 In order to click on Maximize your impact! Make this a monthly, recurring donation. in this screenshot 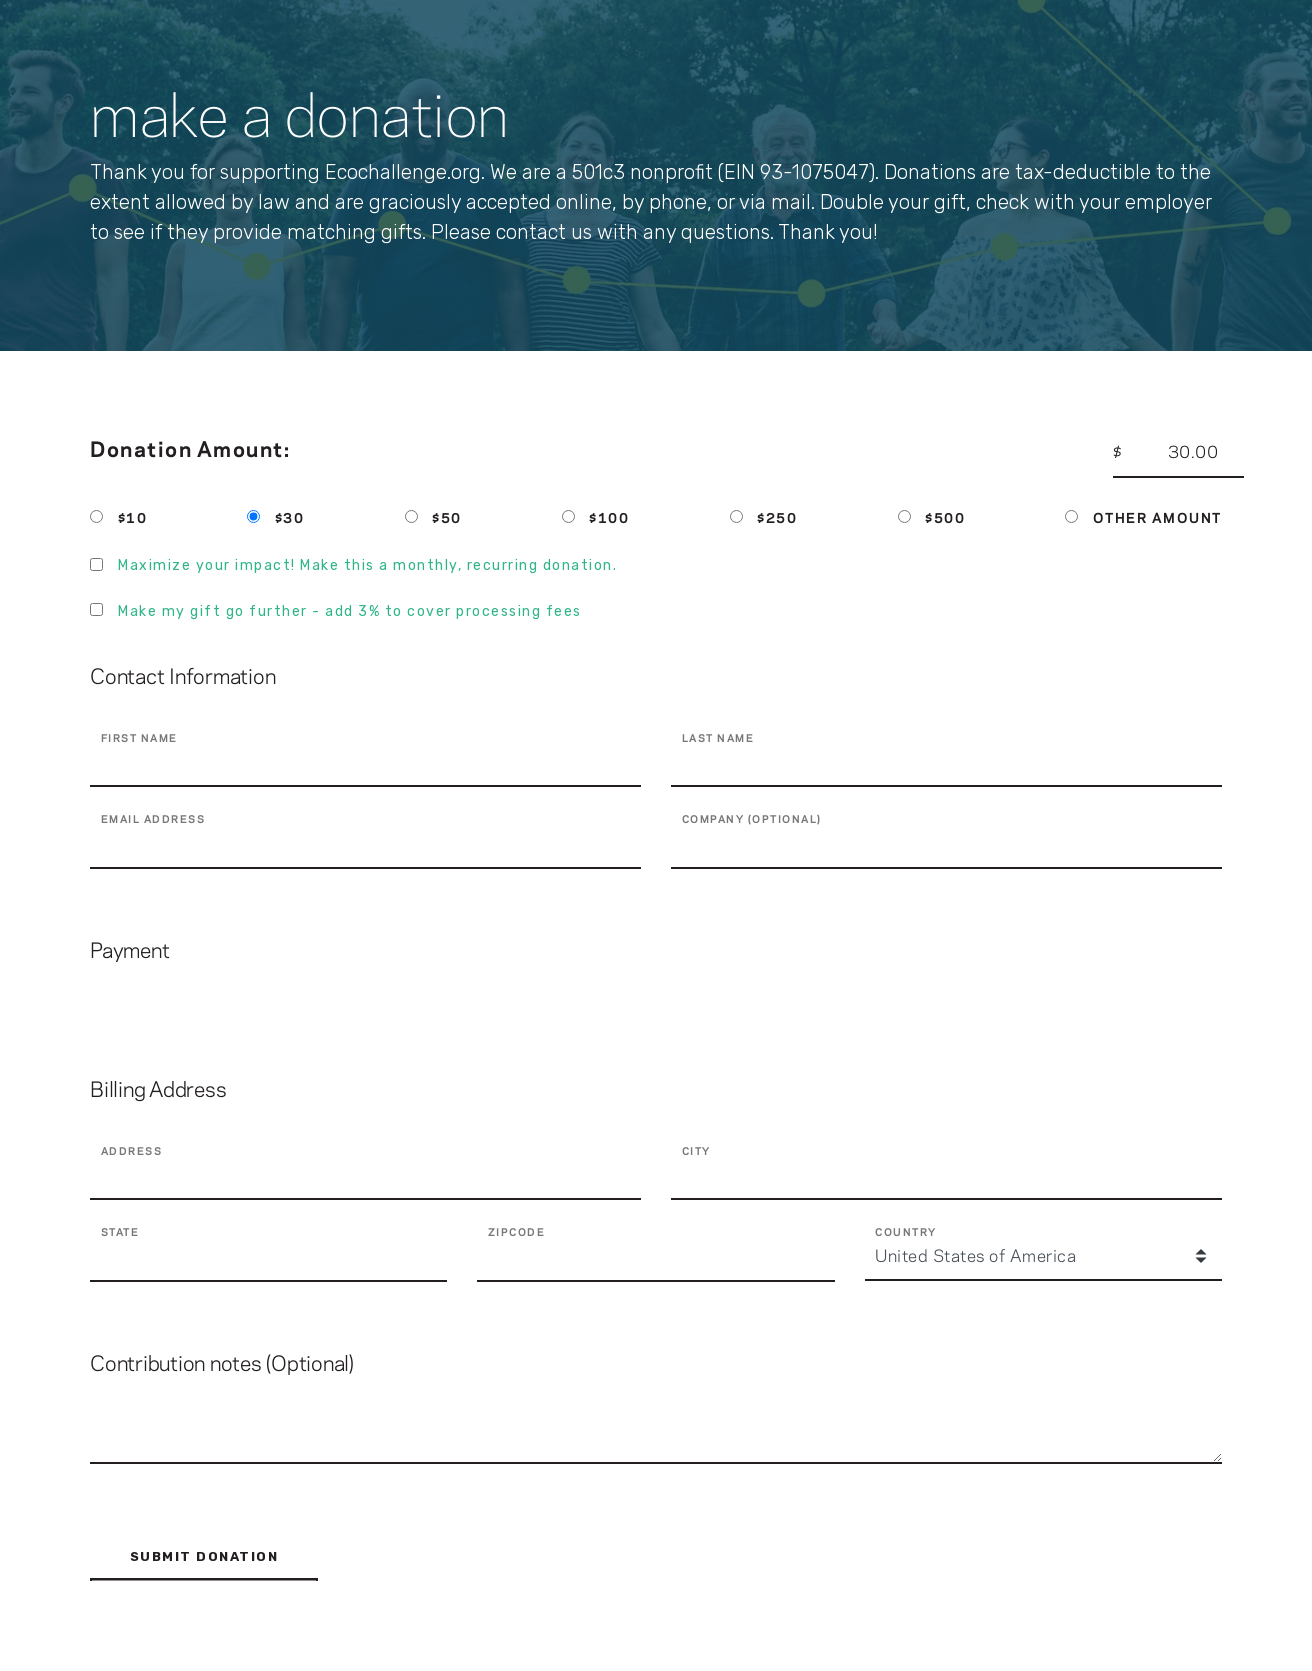, I will do `click(367, 565)`.